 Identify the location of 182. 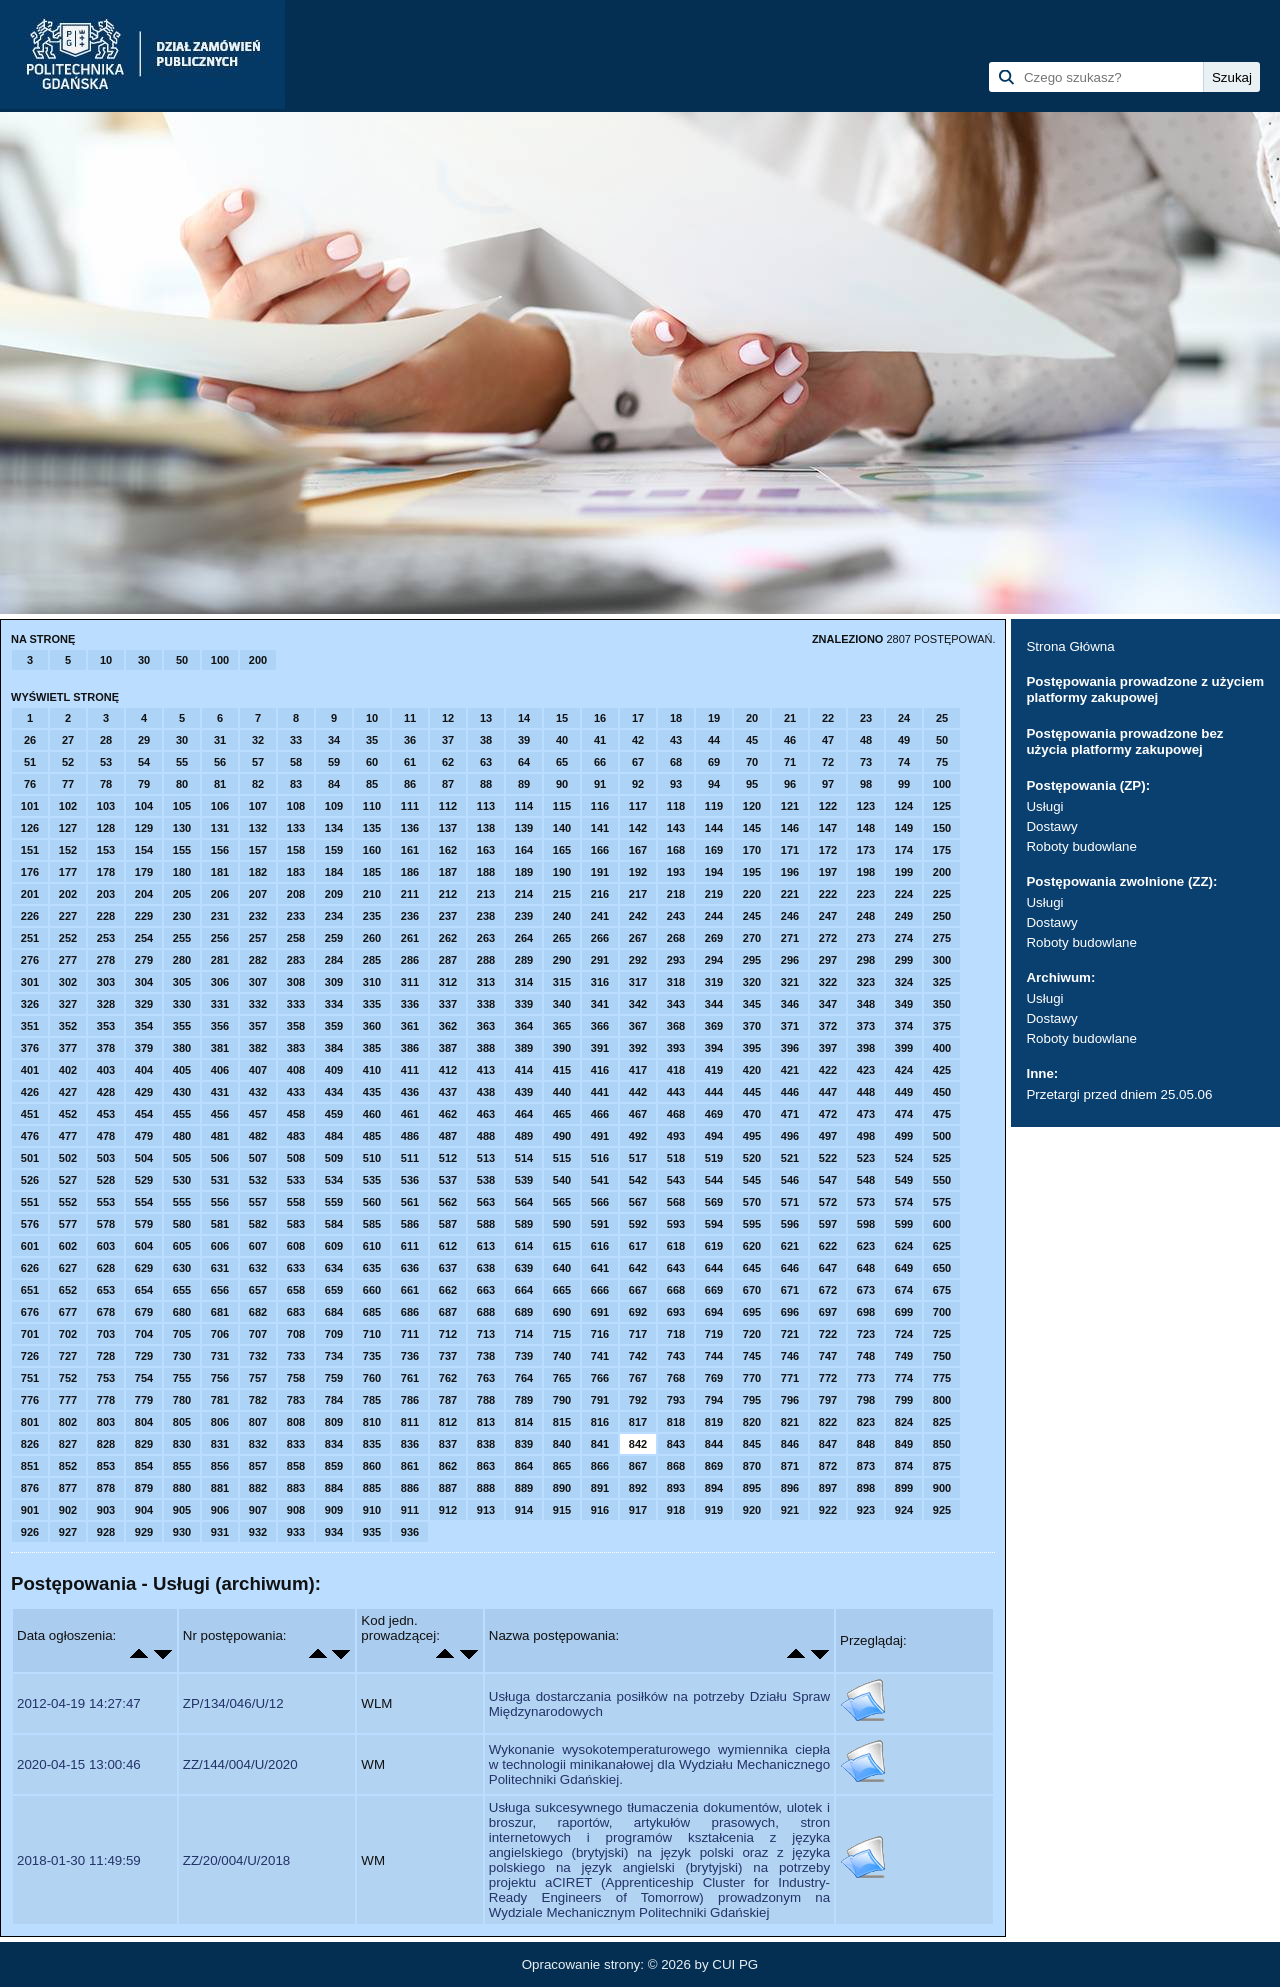
(258, 872).